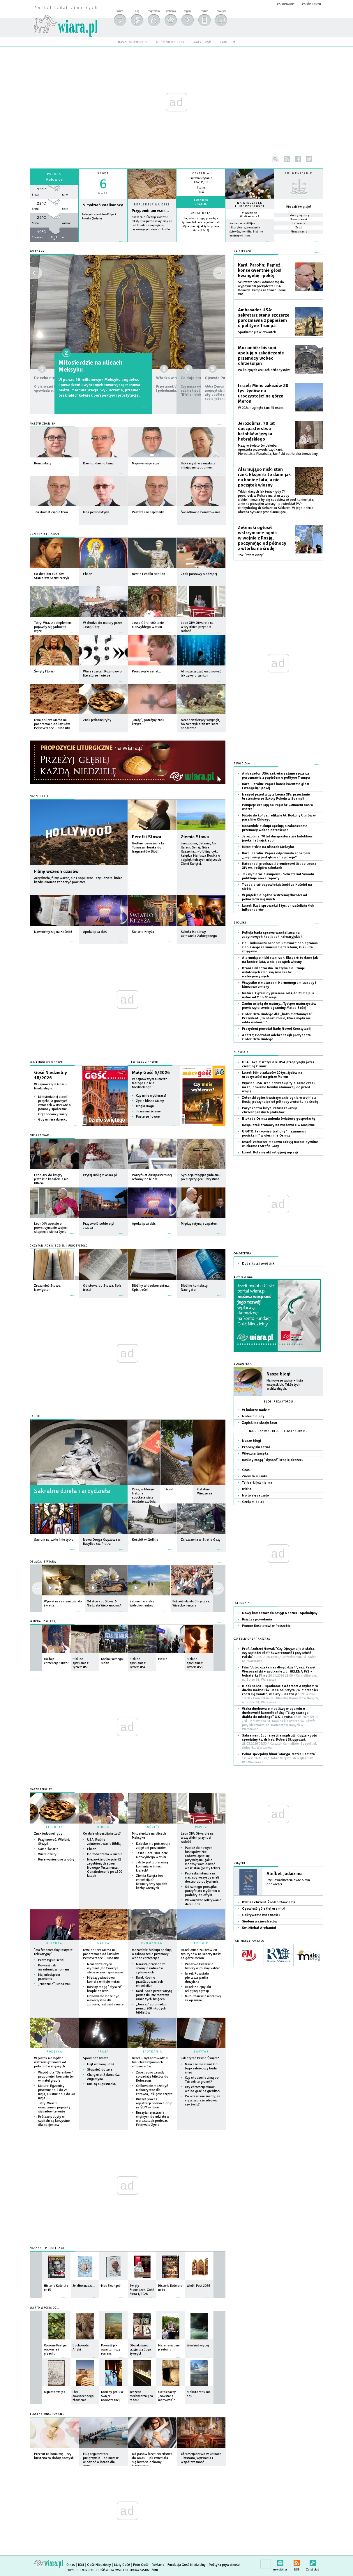 Image resolution: width=353 pixels, height=2576 pixels. I want to click on PAPIEŻ, so click(201, 1827).